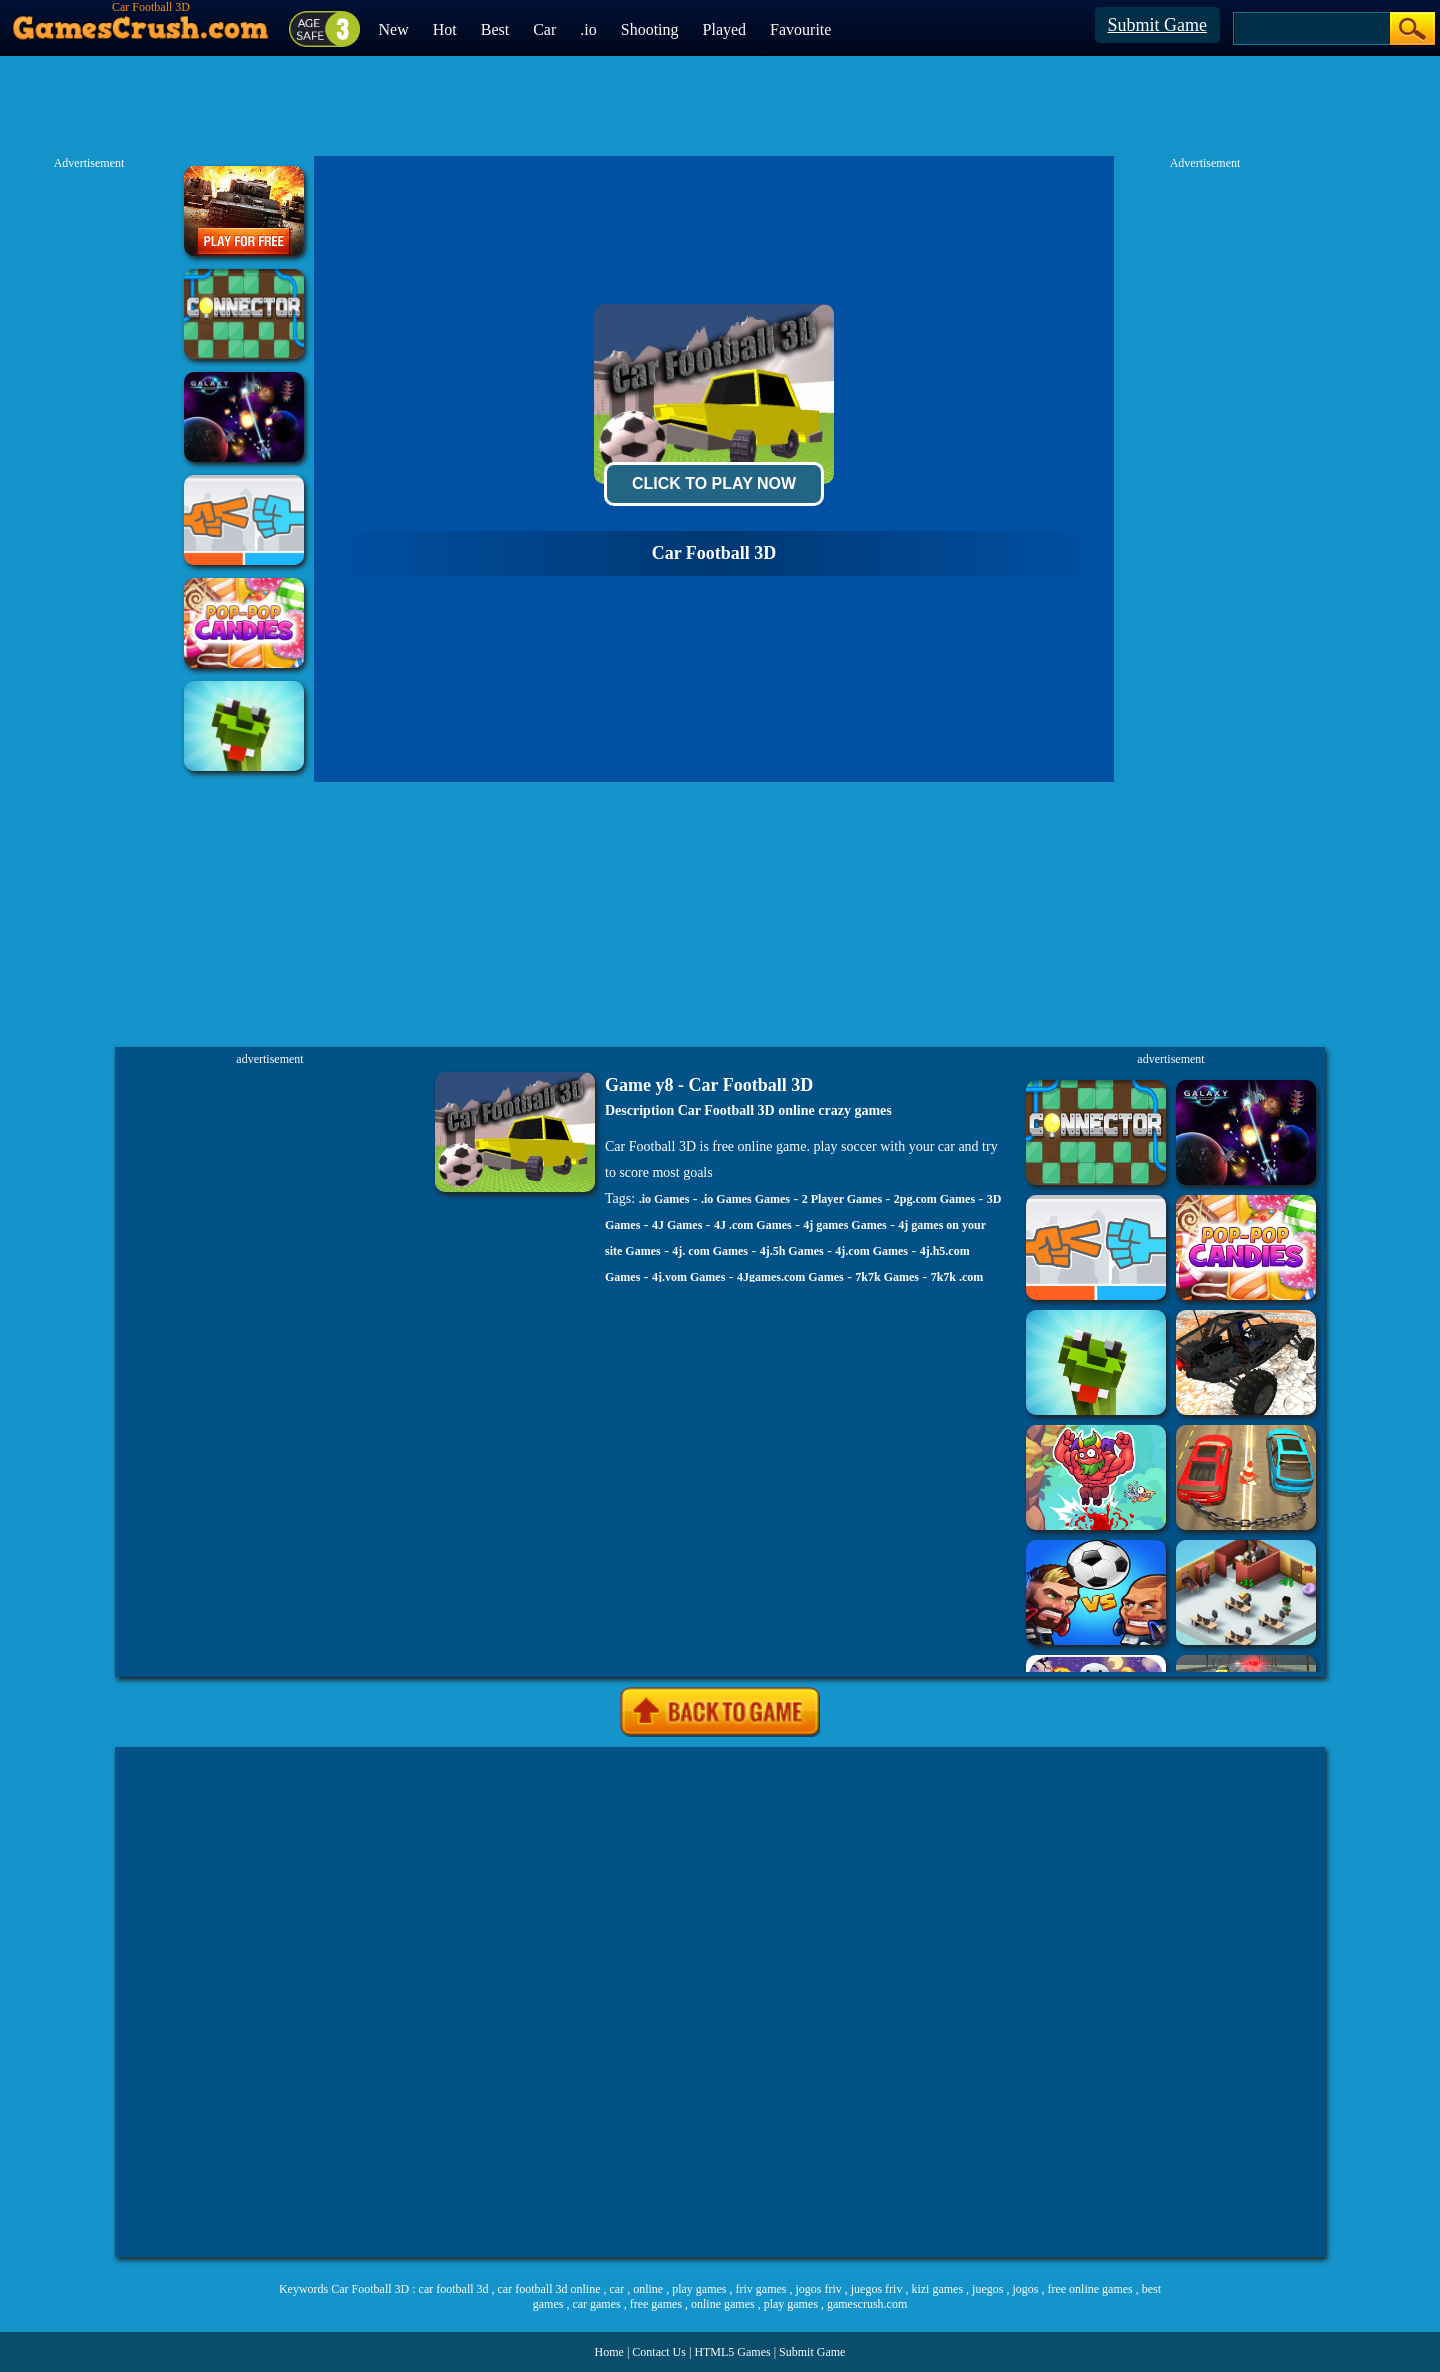 This screenshot has width=1440, height=2372. I want to click on Best, so click(495, 29).